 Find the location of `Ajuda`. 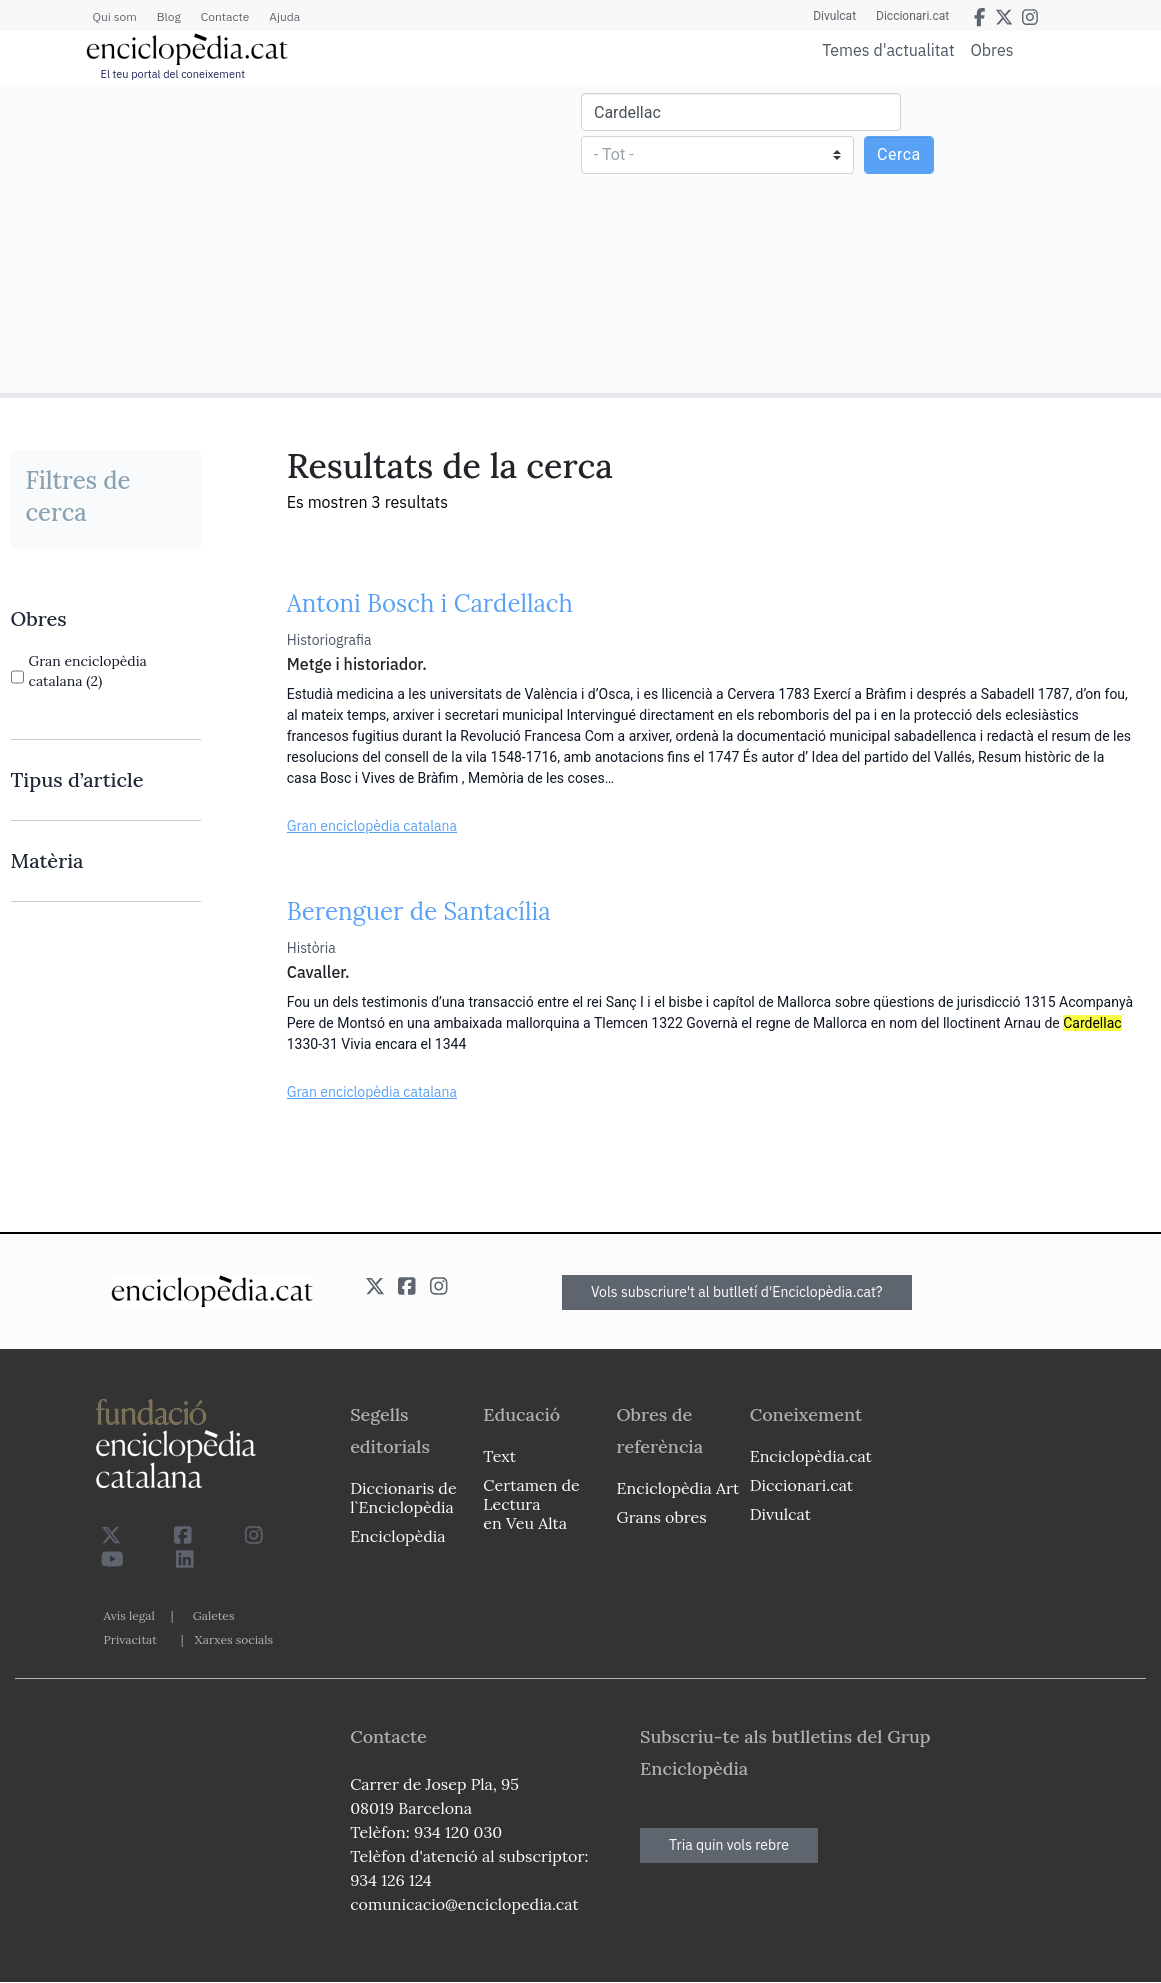

Ajuda is located at coordinates (284, 16).